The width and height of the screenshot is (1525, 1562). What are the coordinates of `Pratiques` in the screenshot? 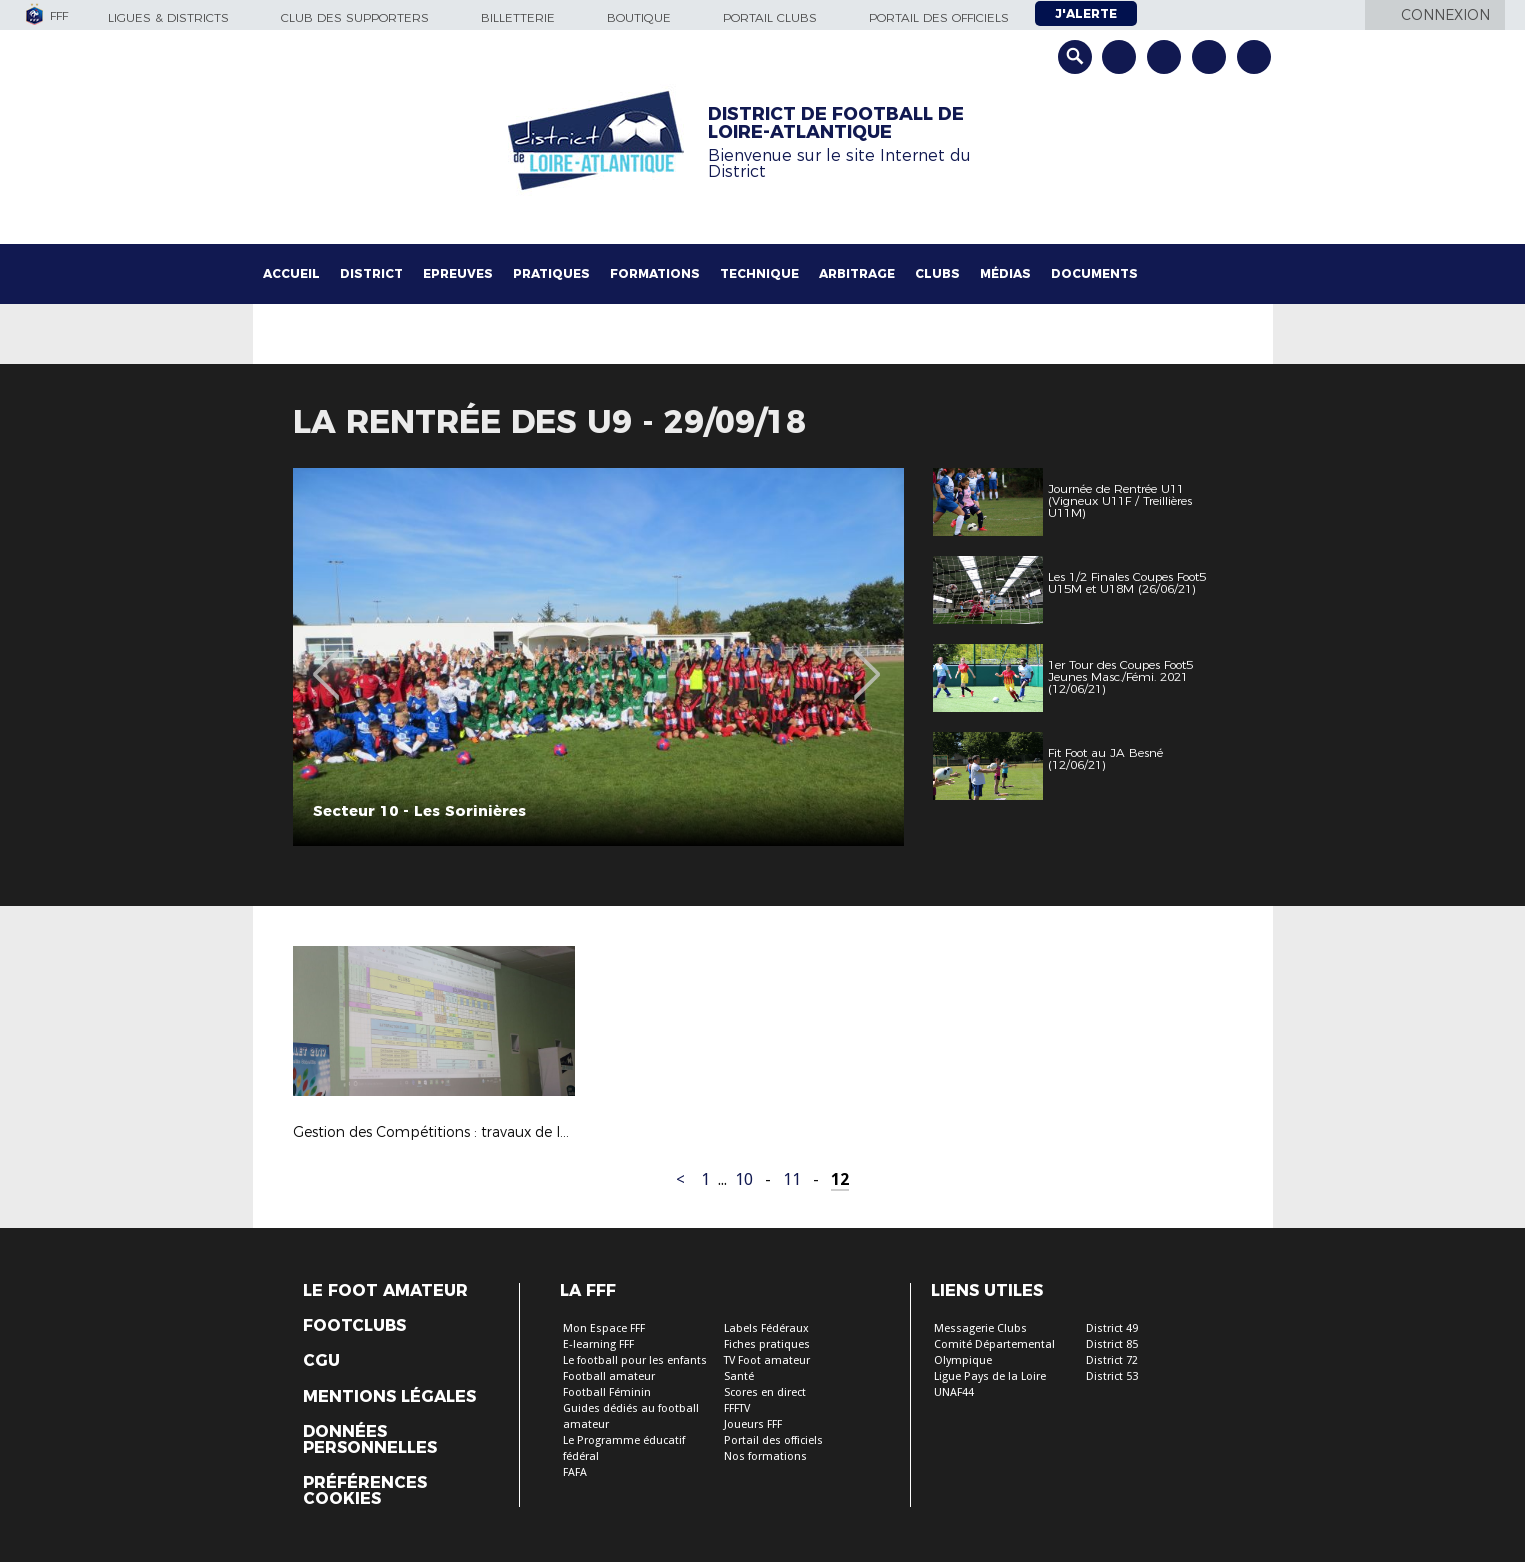 It's located at (551, 273).